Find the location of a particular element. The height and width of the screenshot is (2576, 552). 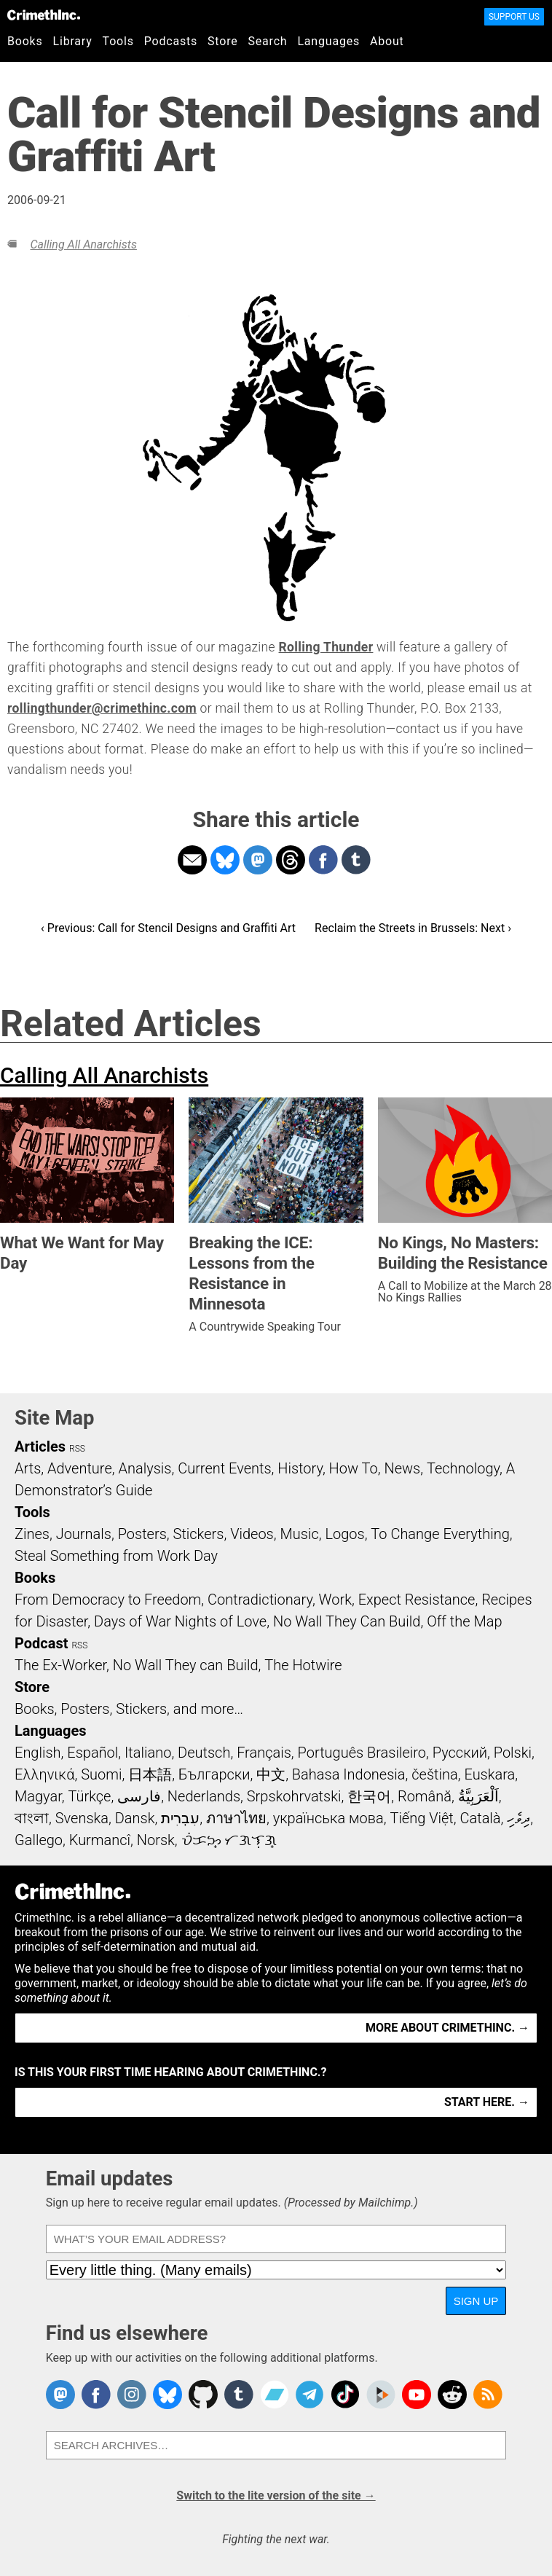

Calling All Anarchists is located at coordinates (83, 244).